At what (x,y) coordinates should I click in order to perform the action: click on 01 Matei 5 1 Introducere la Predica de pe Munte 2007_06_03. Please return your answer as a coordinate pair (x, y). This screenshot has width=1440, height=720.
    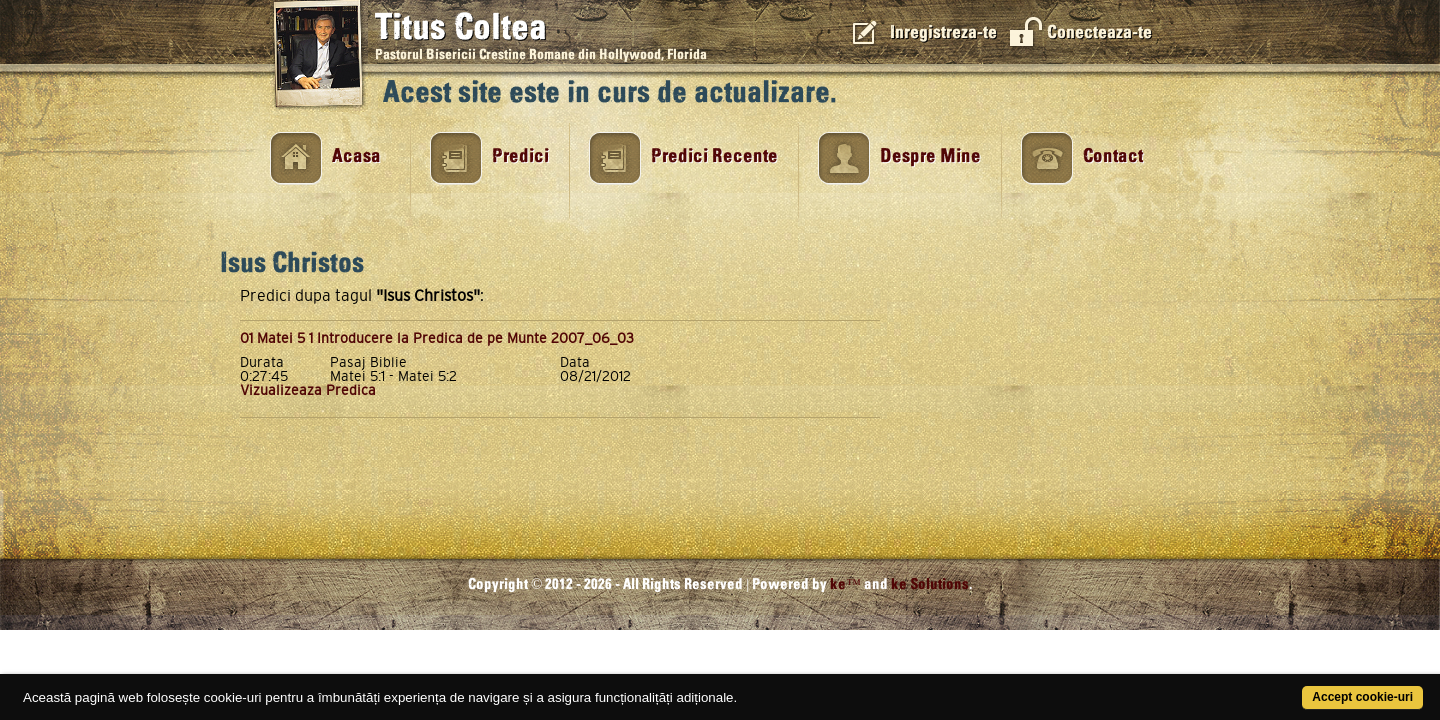
    Looking at the image, I should click on (437, 338).